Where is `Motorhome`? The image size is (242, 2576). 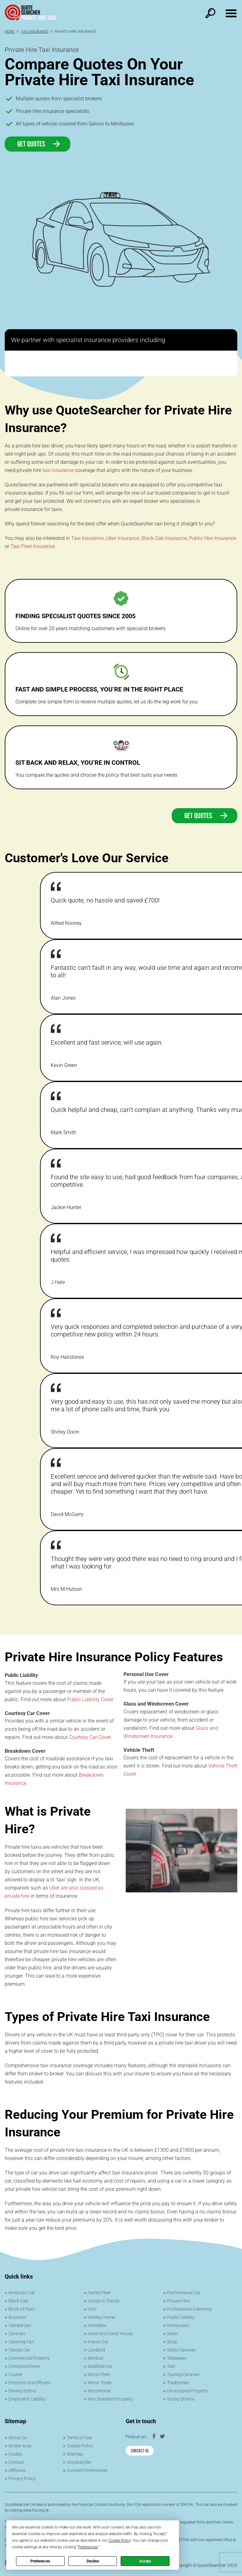
Motorhome is located at coordinates (99, 2390).